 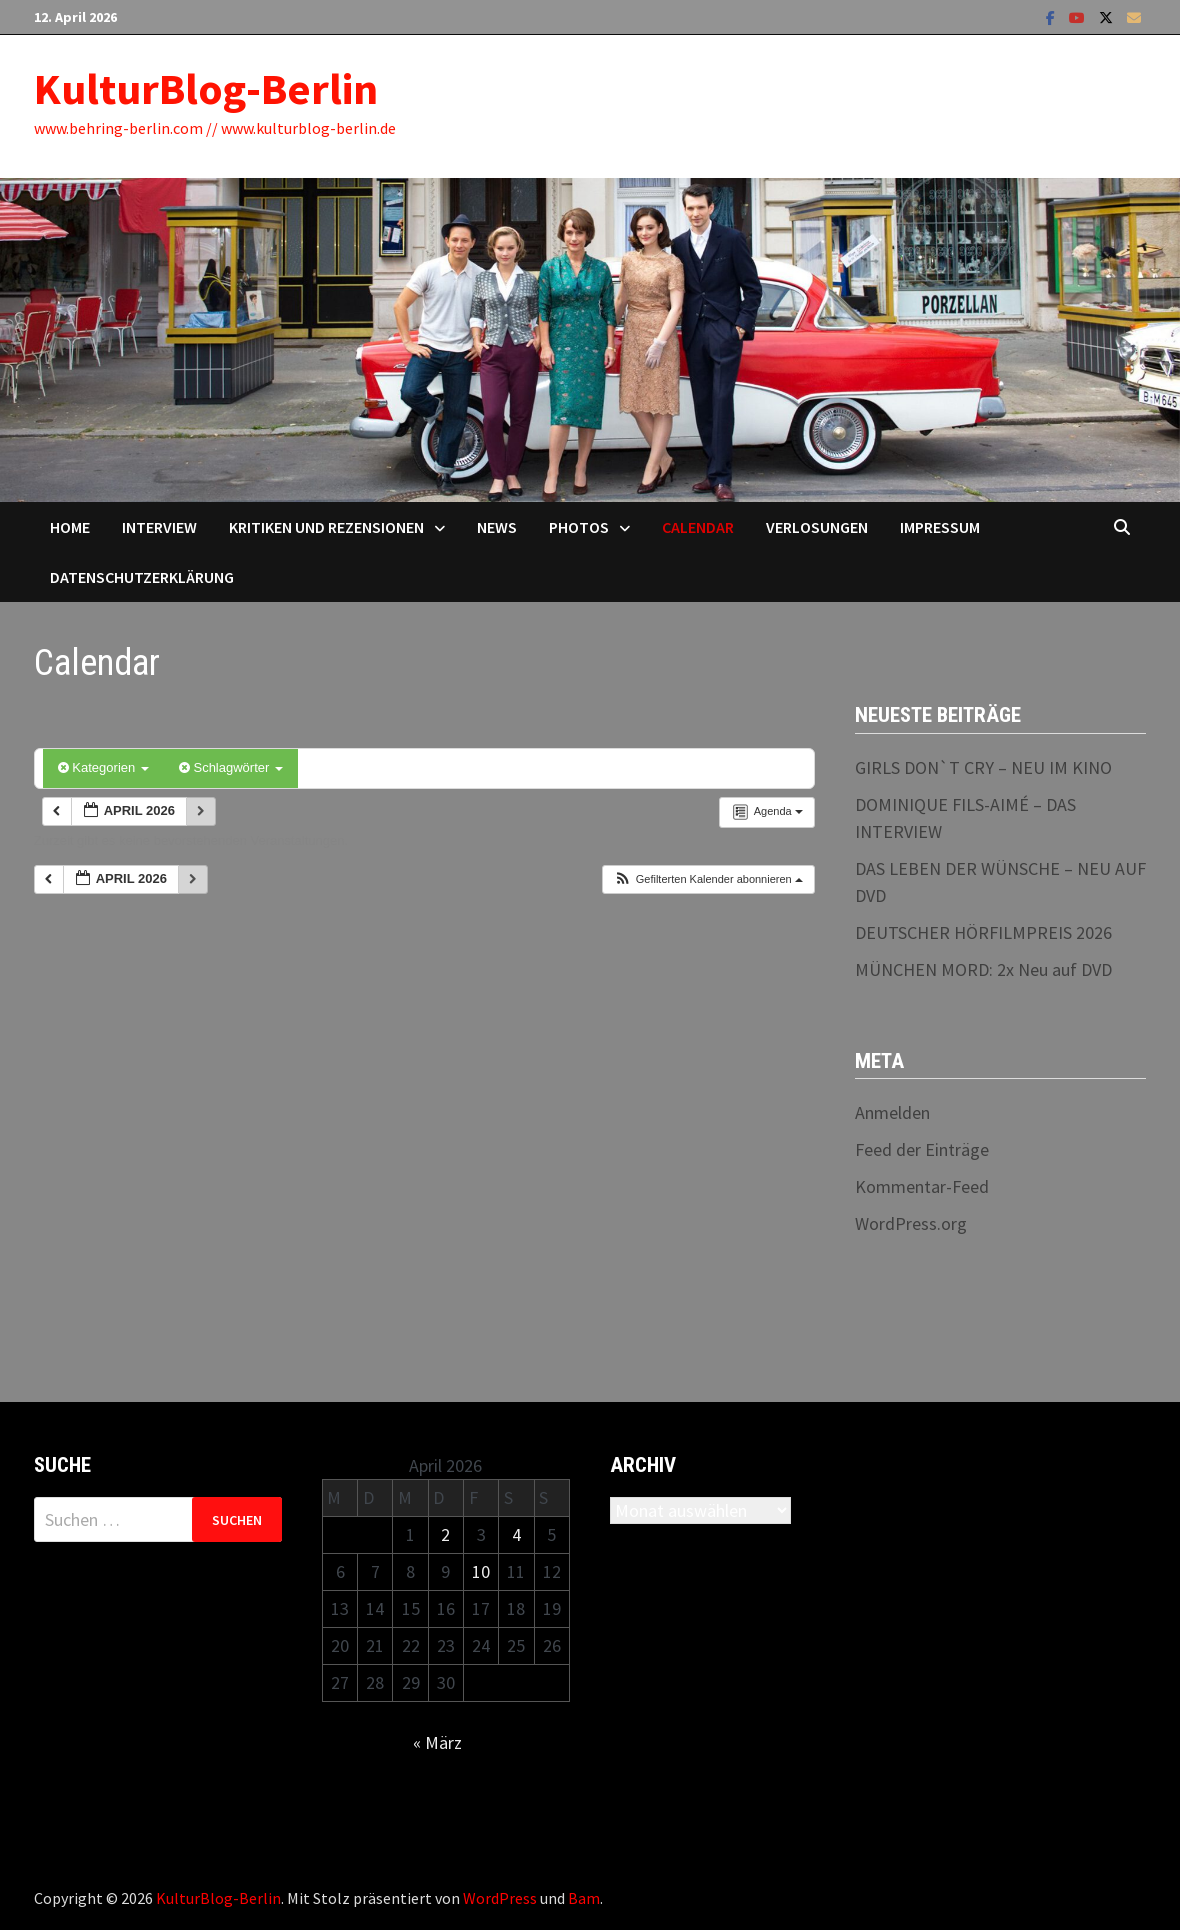 I want to click on « März, so click(x=437, y=1742).